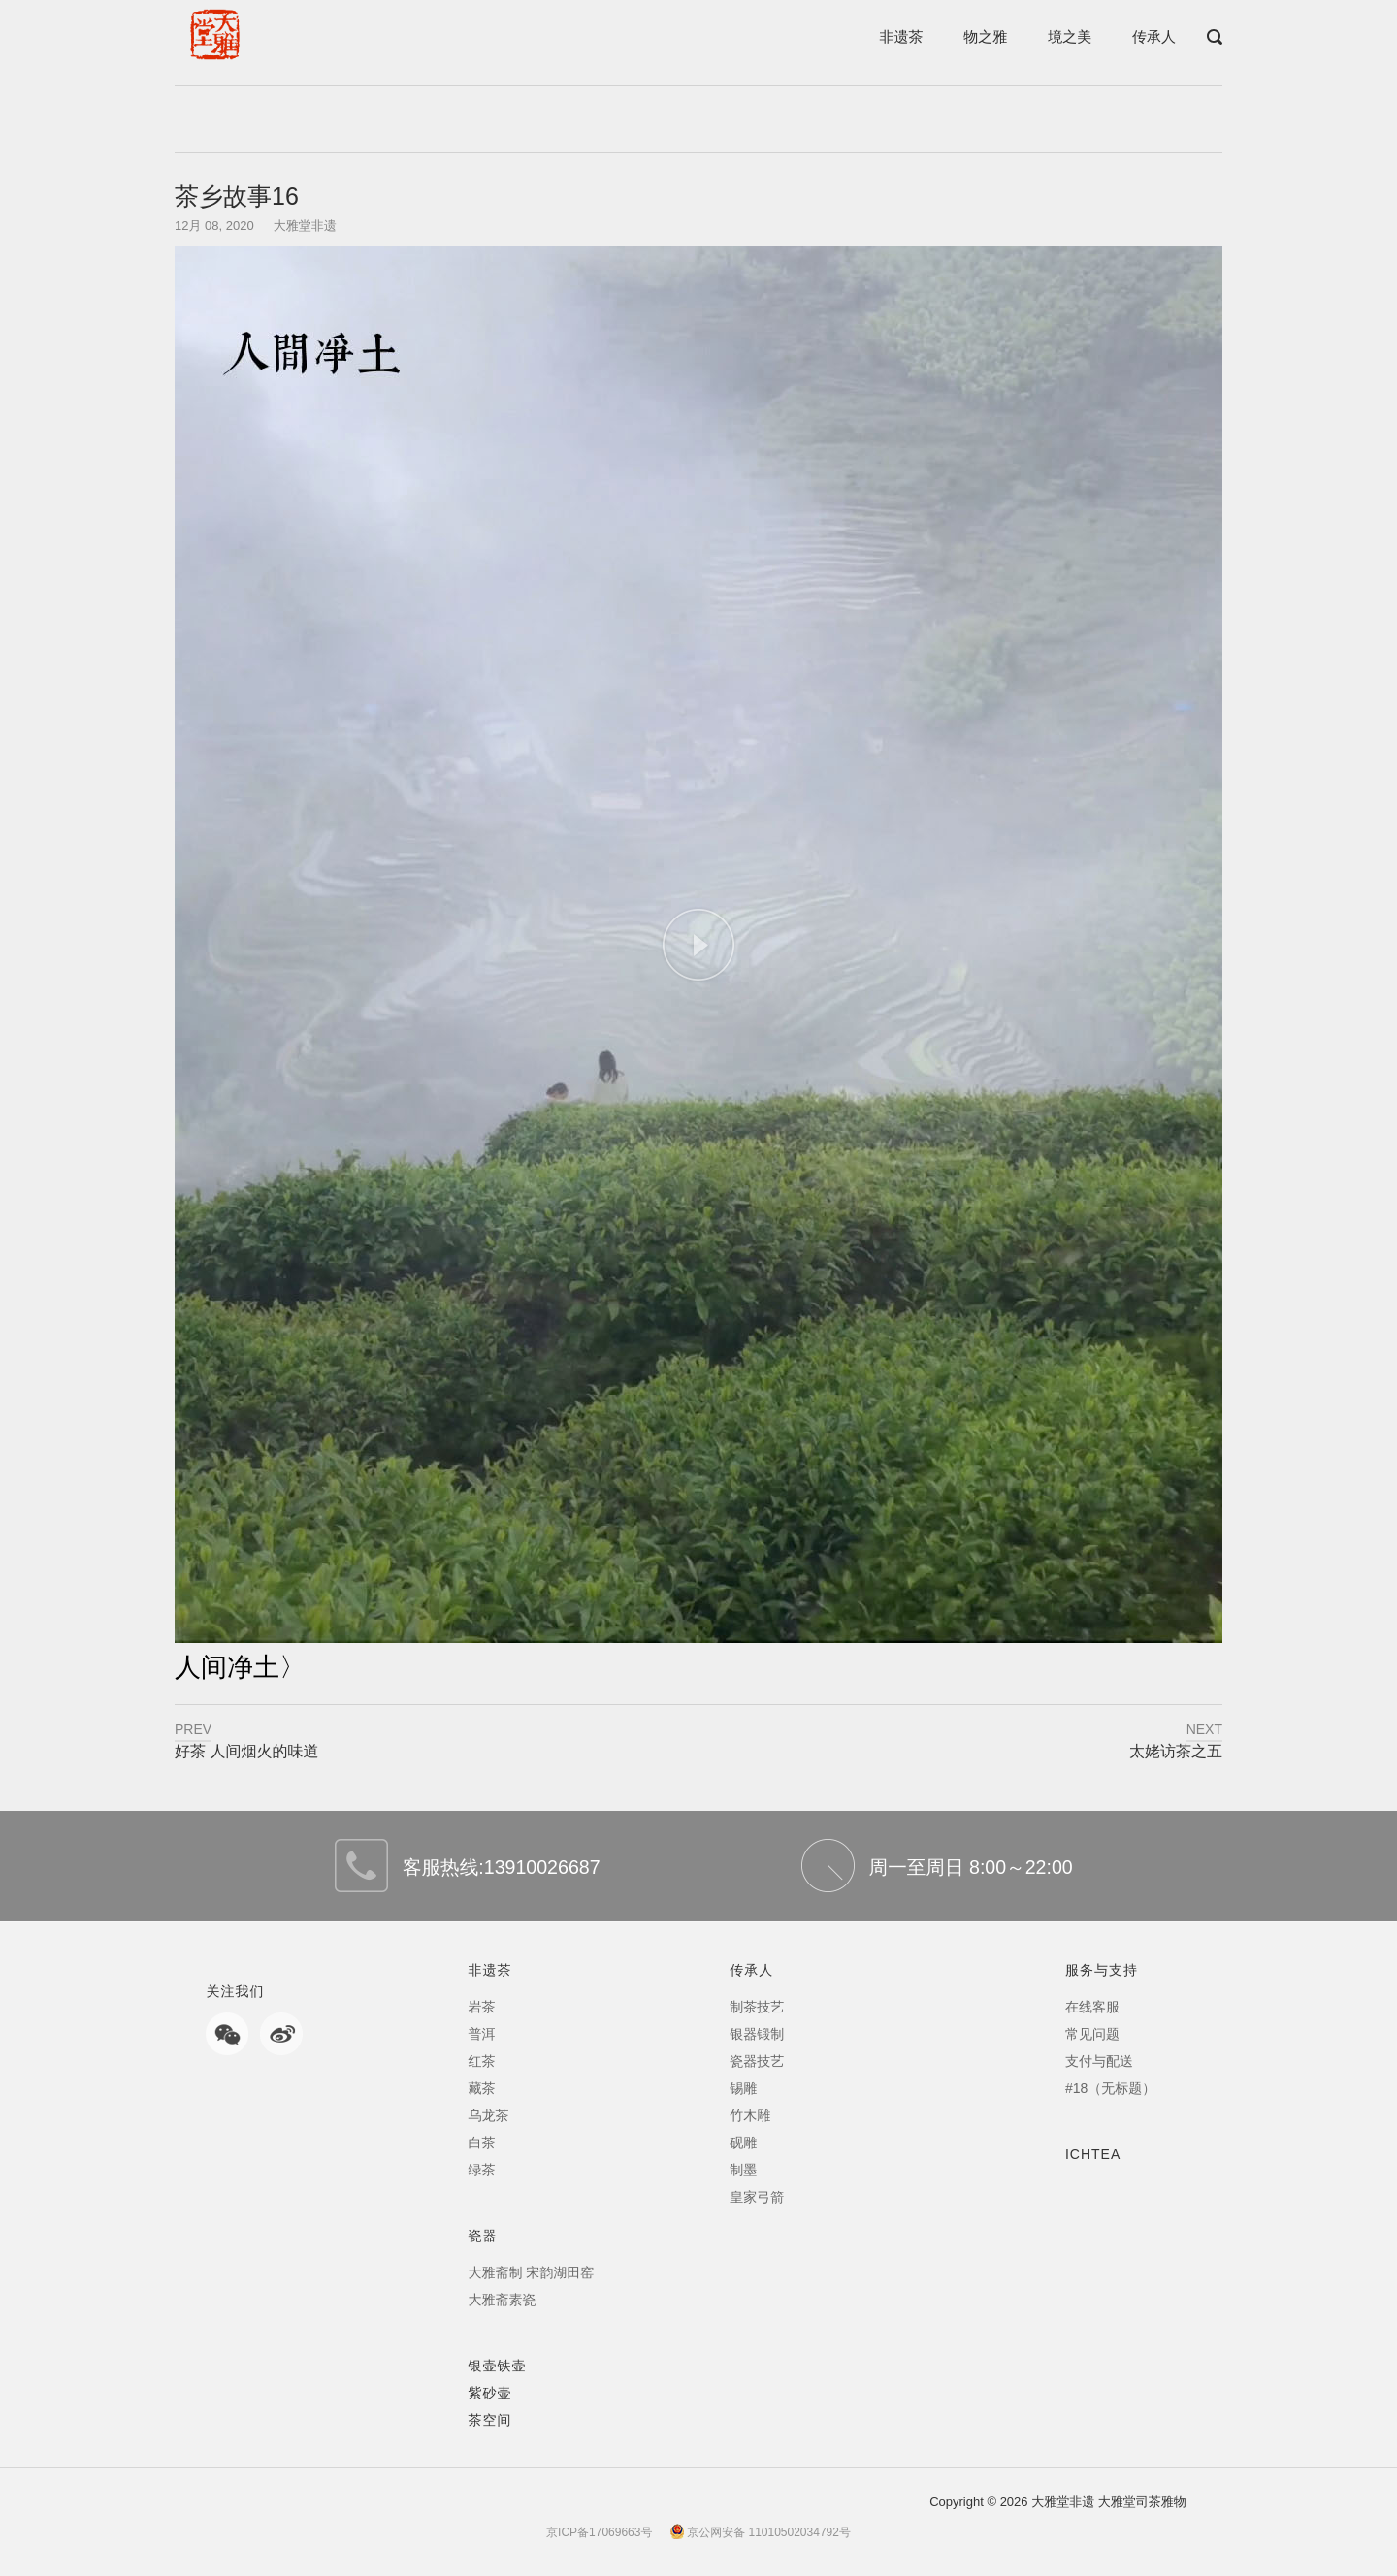 The width and height of the screenshot is (1397, 2576). What do you see at coordinates (757, 2061) in the screenshot?
I see `瓷器技艺` at bounding box center [757, 2061].